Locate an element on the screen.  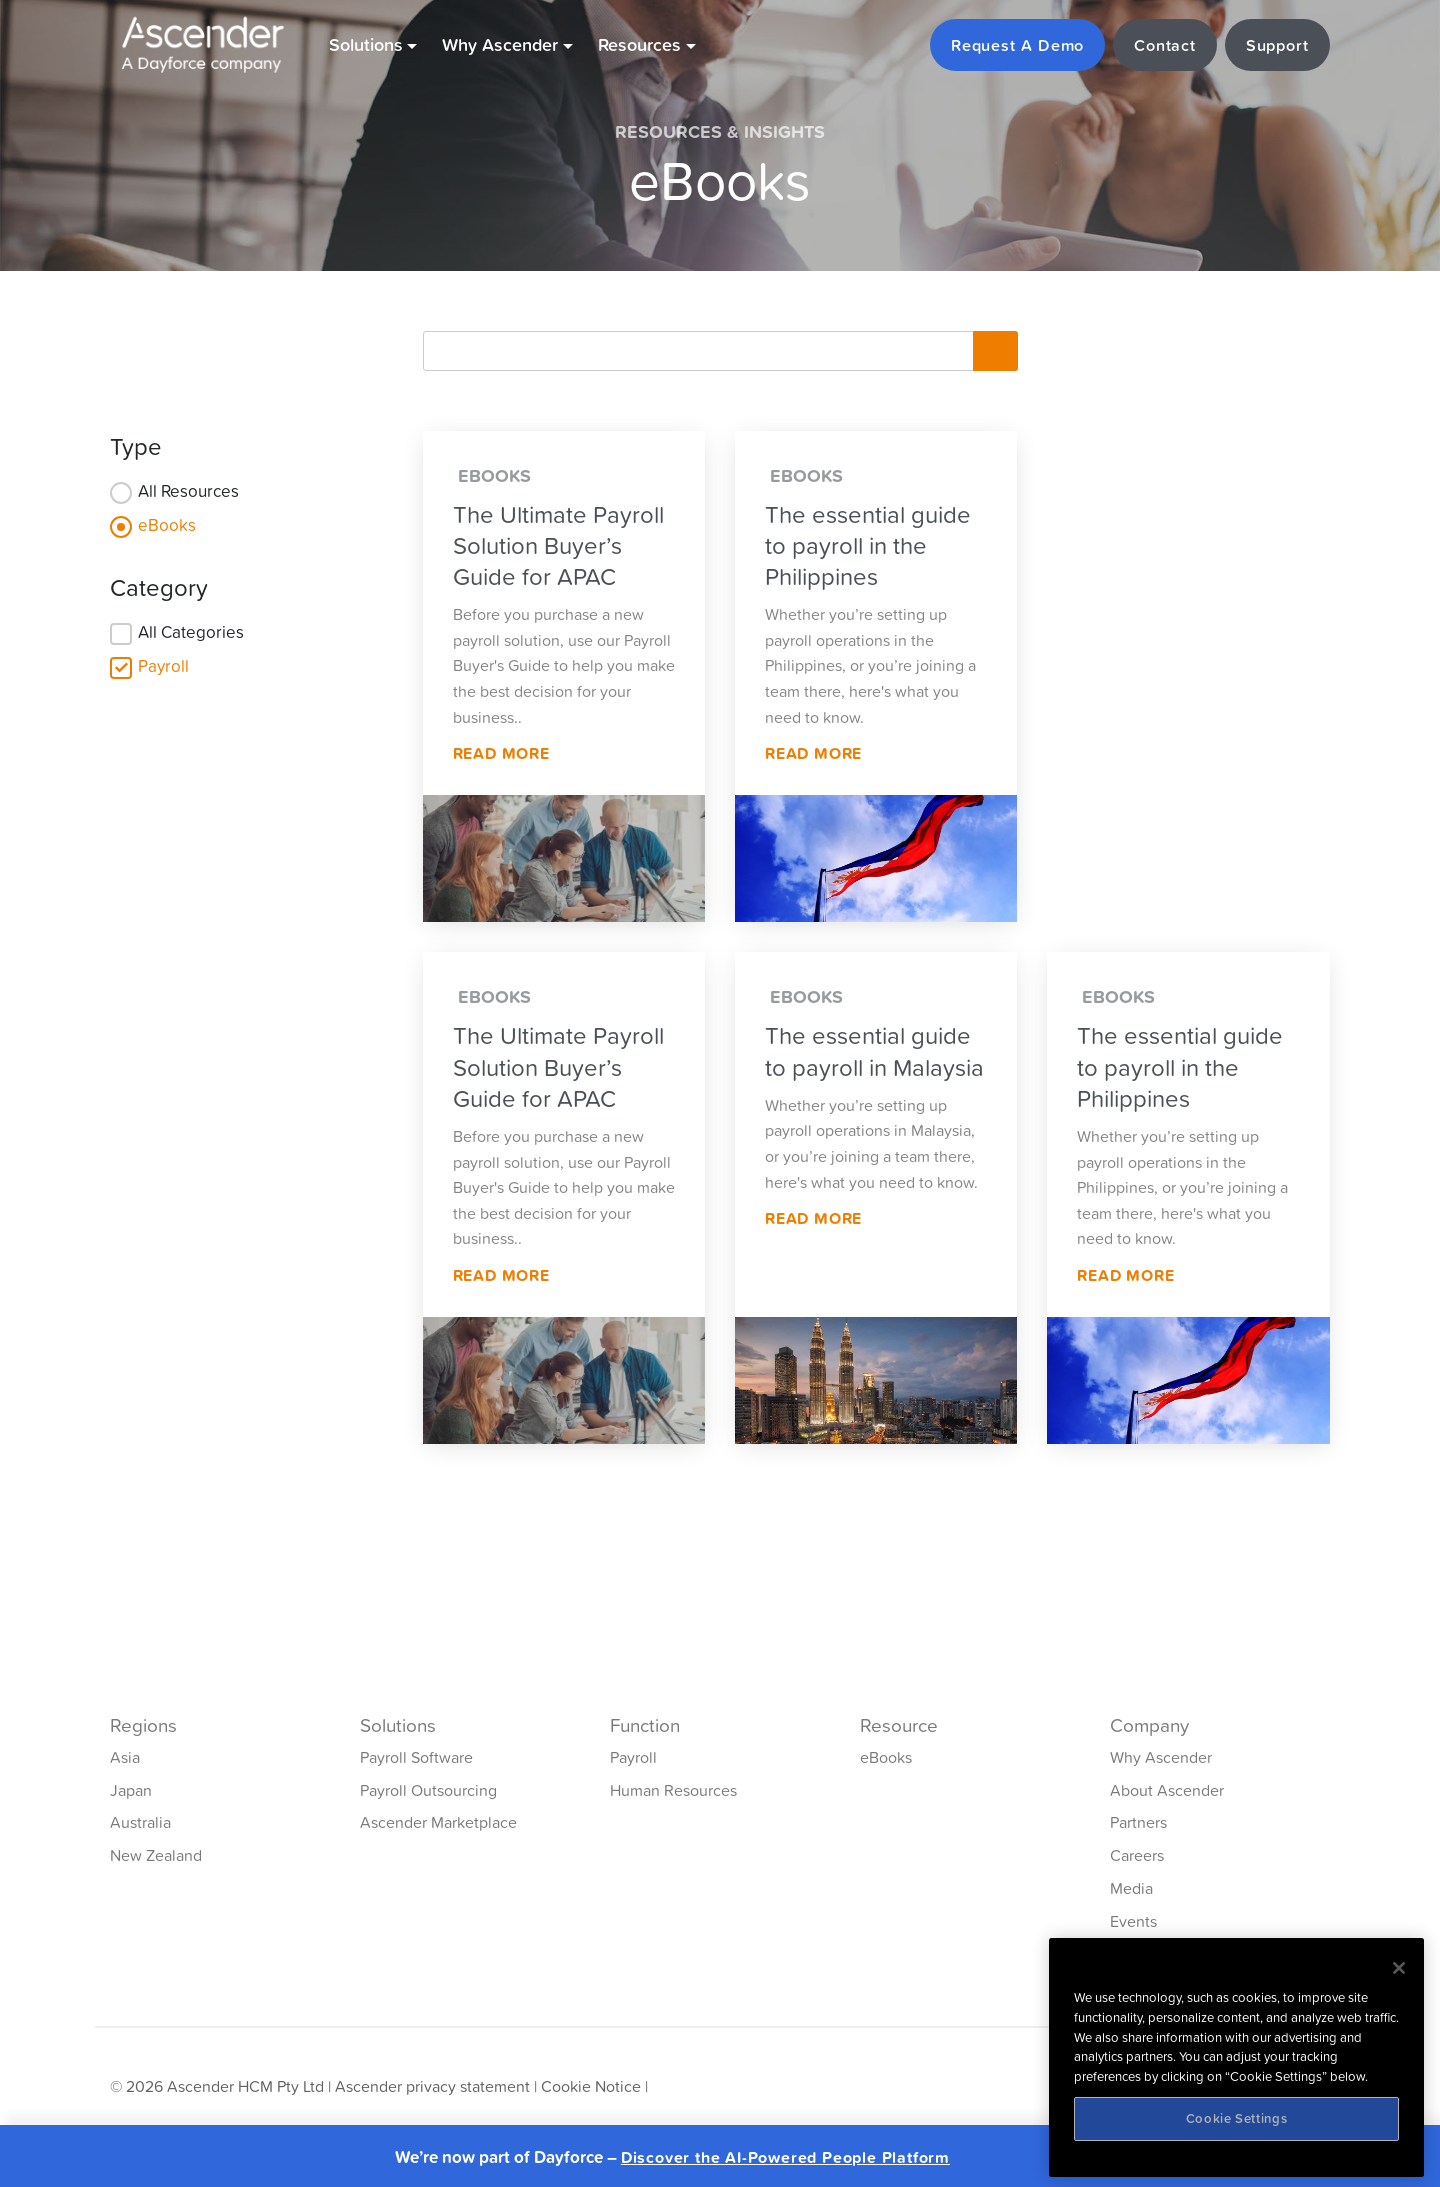
Cookie Notice is located at coordinates (591, 2086).